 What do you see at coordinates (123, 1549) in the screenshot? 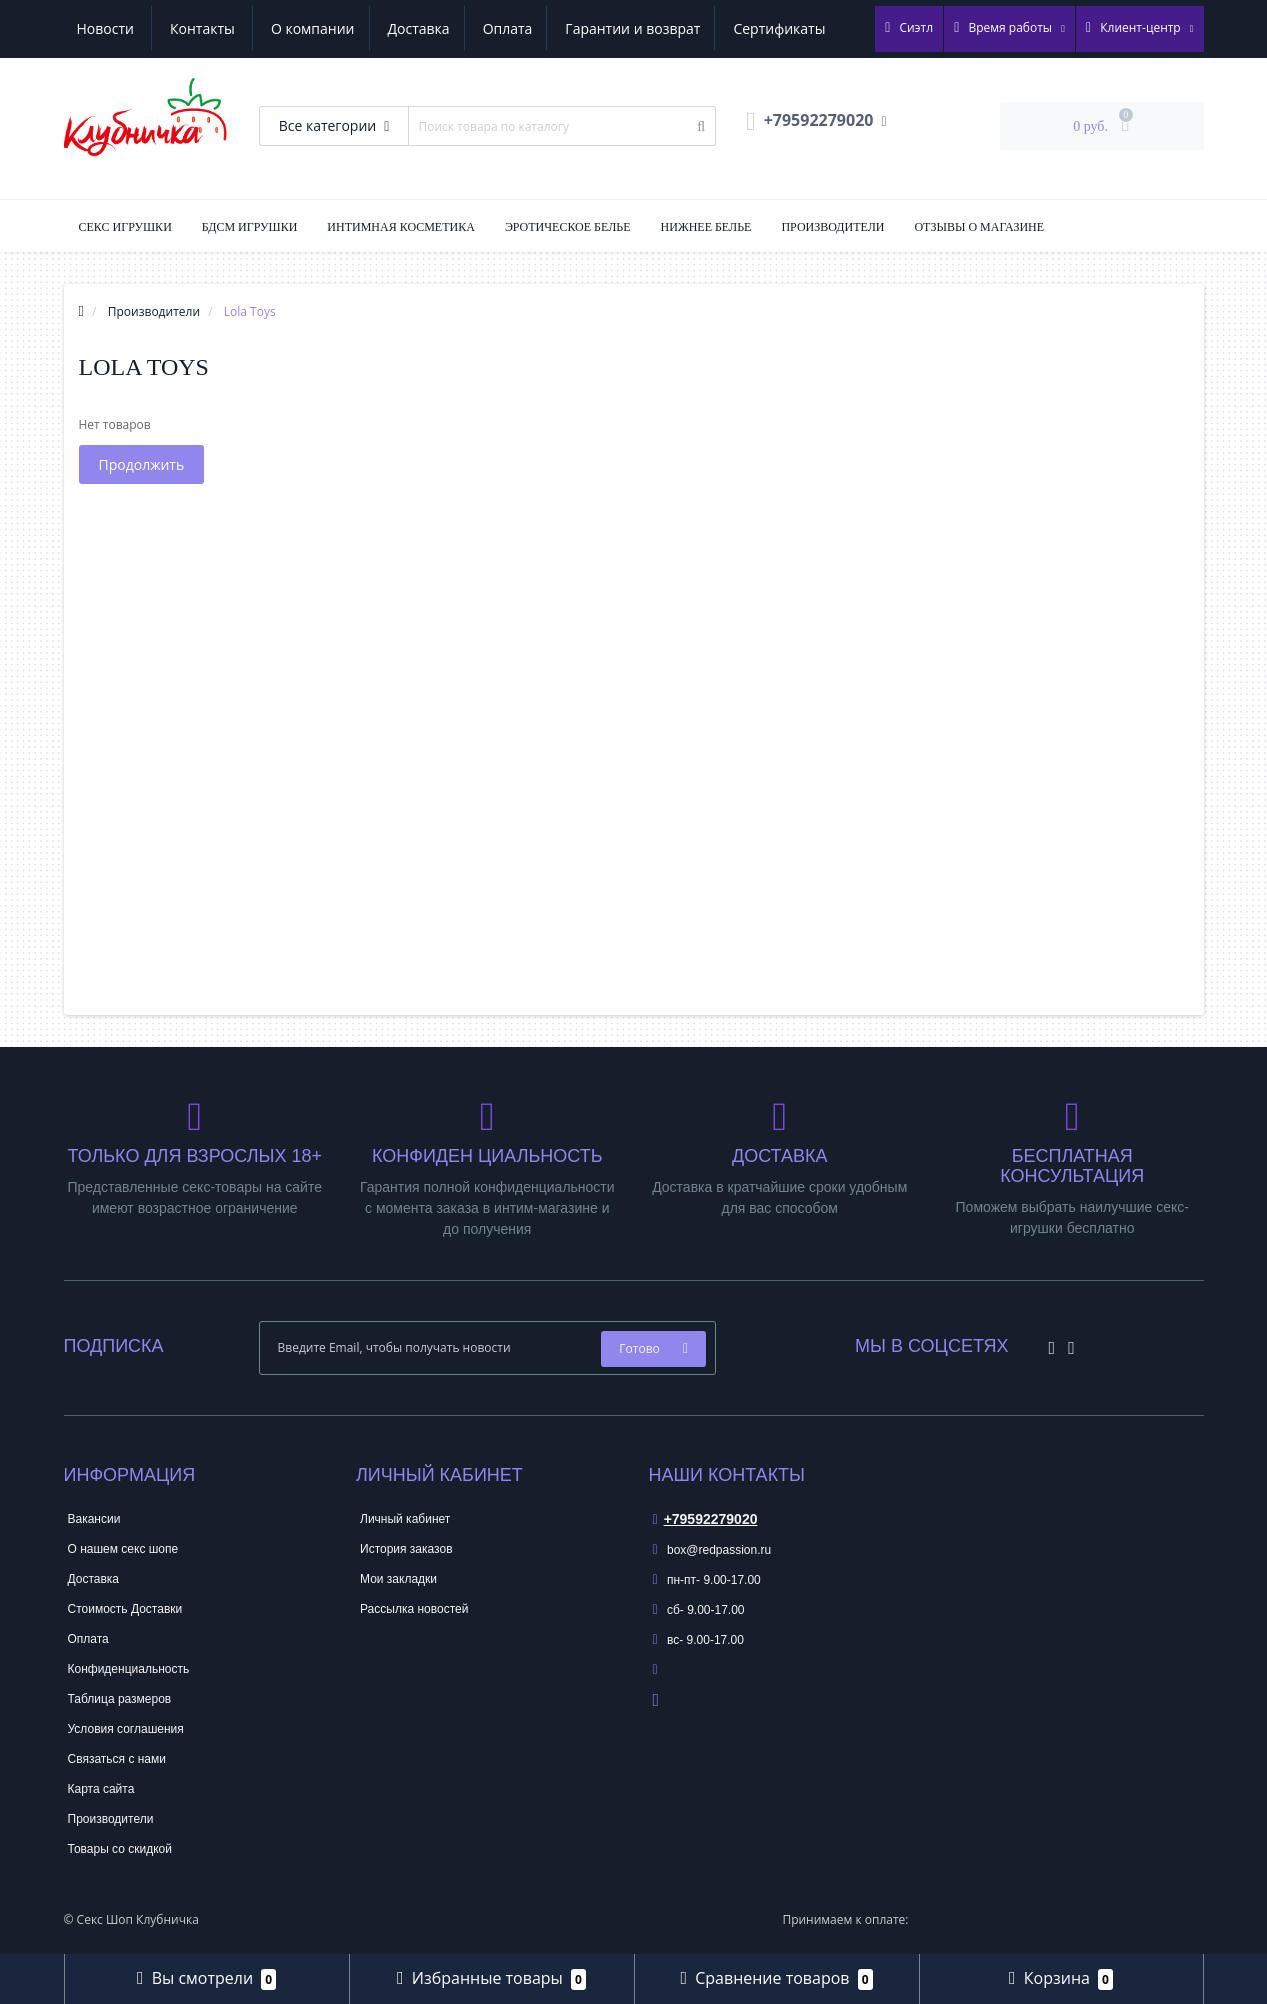
I see `О нашем секс шопе` at bounding box center [123, 1549].